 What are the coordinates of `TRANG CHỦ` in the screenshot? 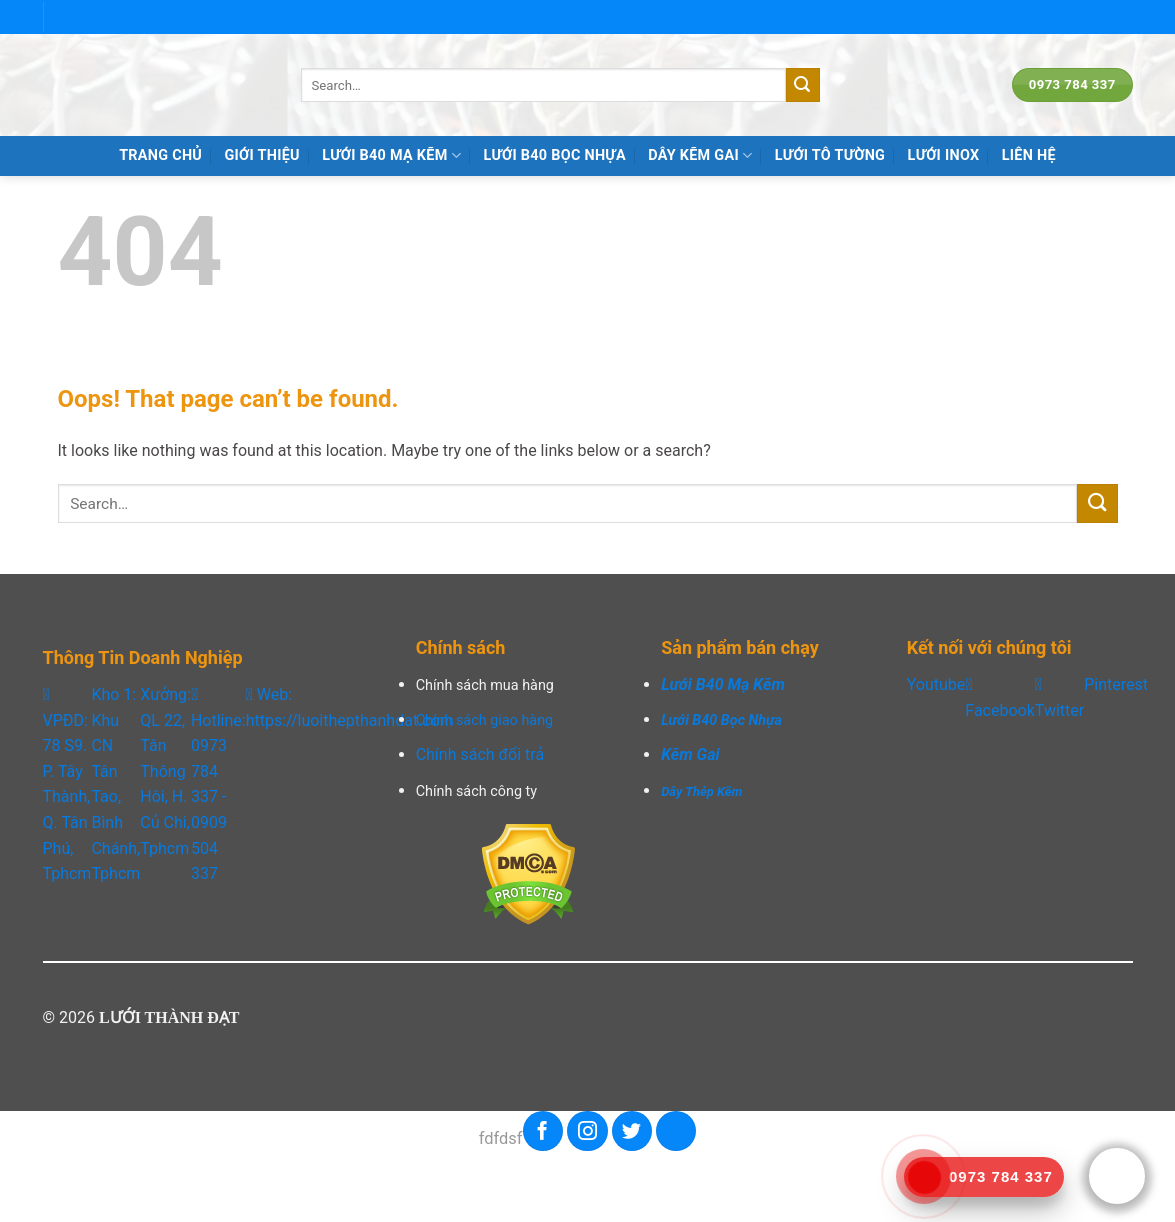 It's located at (160, 155).